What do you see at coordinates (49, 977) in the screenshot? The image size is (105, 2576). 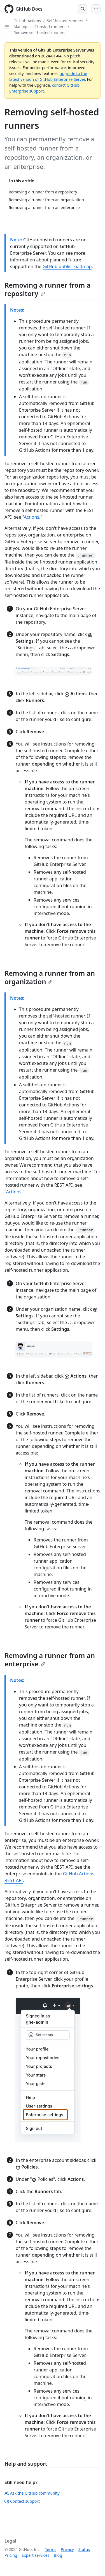 I see `Removing a runner from an organization` at bounding box center [49, 977].